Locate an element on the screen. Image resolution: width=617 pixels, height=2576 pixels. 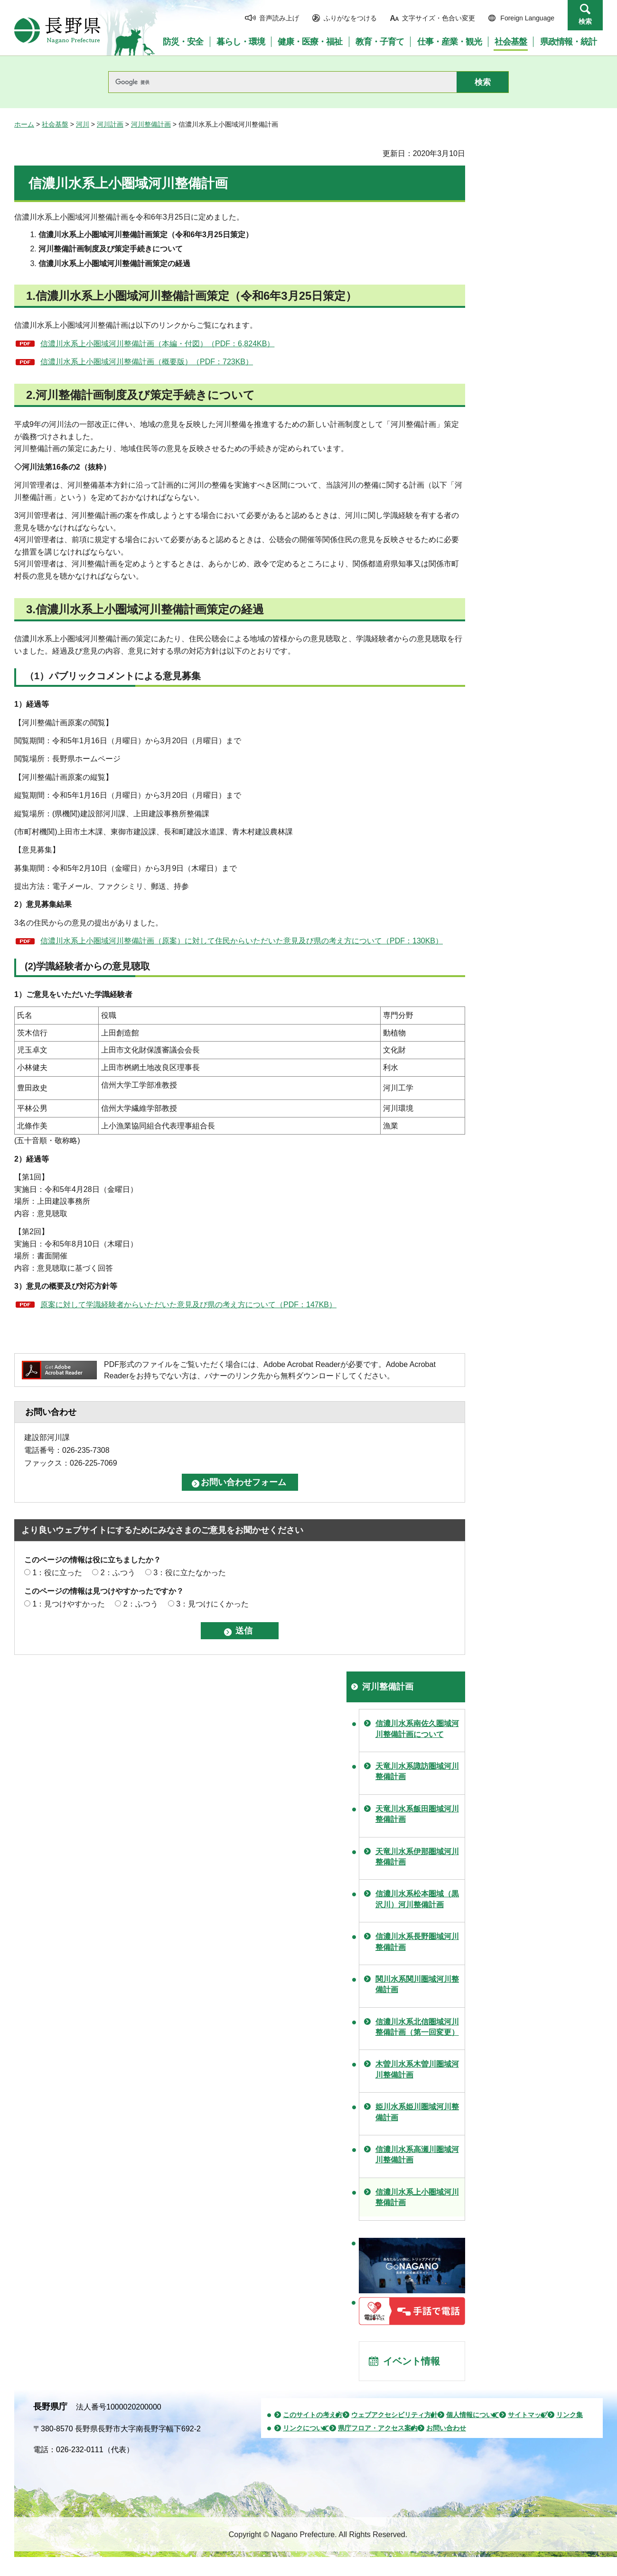
ホーム is located at coordinates (24, 124).